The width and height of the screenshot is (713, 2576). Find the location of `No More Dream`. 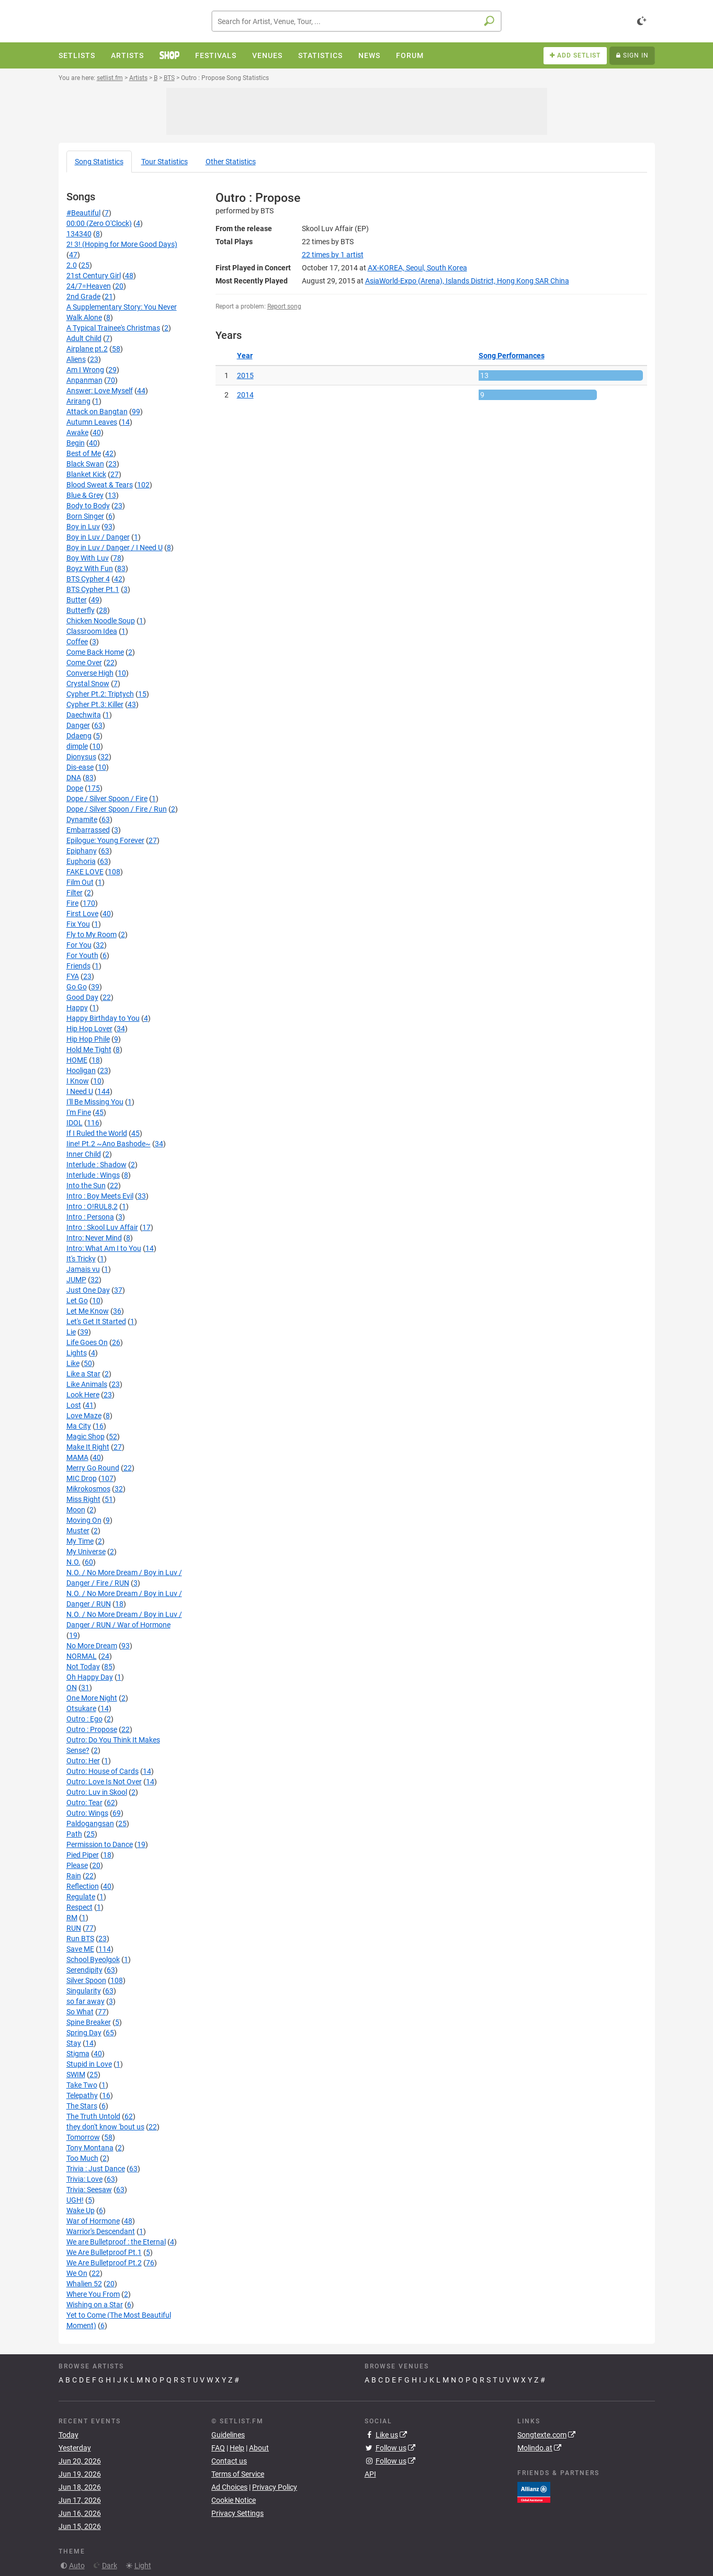

No More Dream is located at coordinates (91, 1646).